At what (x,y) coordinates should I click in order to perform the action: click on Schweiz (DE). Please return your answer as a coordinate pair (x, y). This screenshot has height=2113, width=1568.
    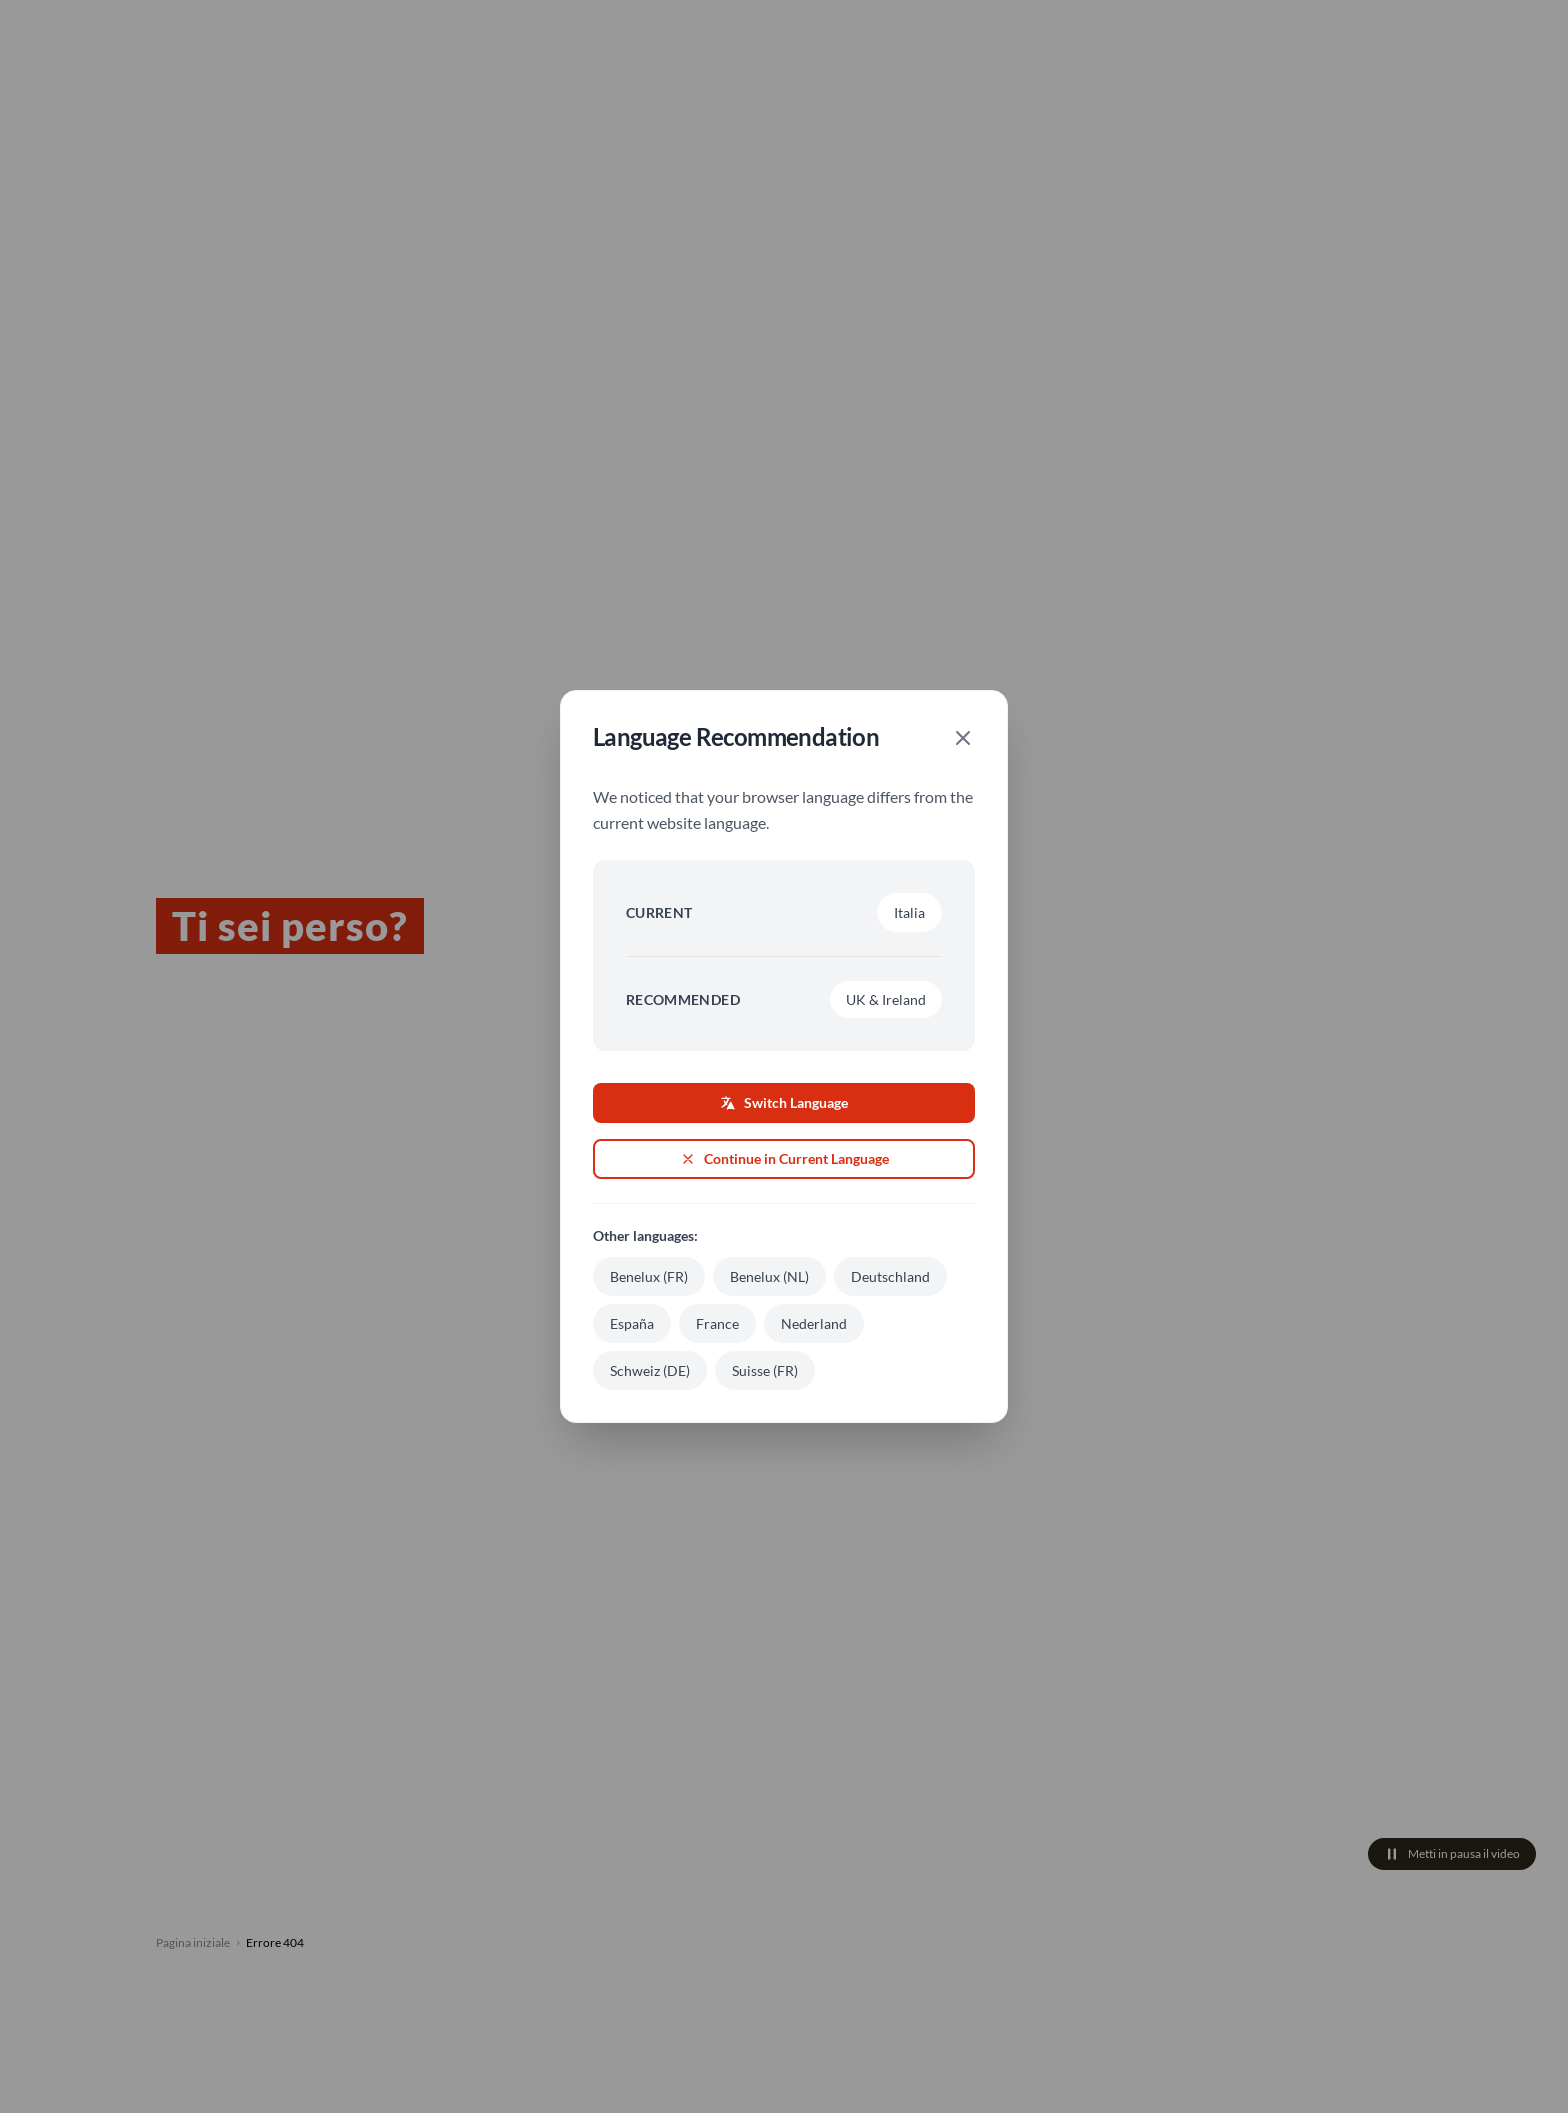
    Looking at the image, I should click on (650, 1370).